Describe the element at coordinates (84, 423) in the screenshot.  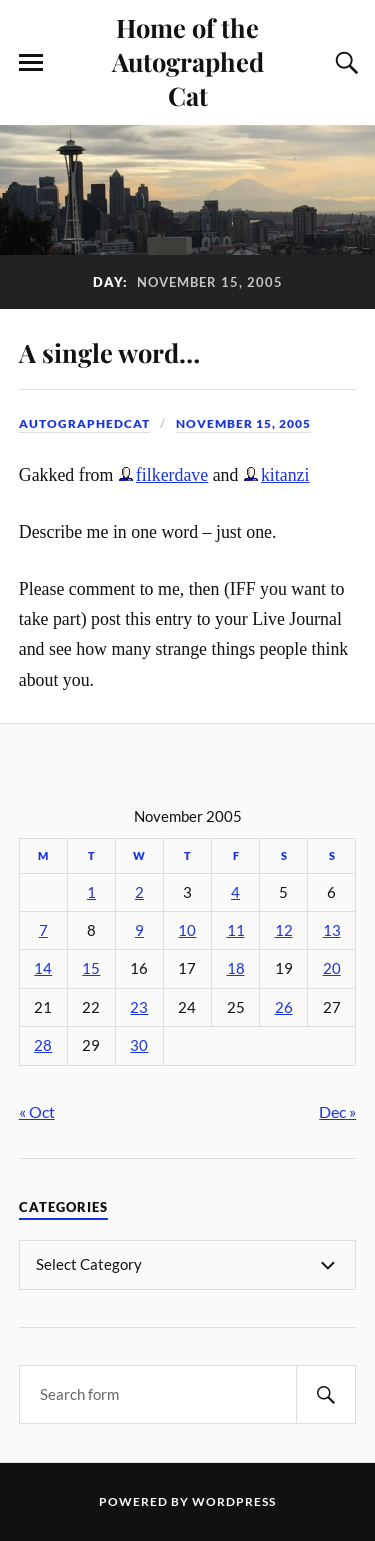
I see `autographedcat` at that location.